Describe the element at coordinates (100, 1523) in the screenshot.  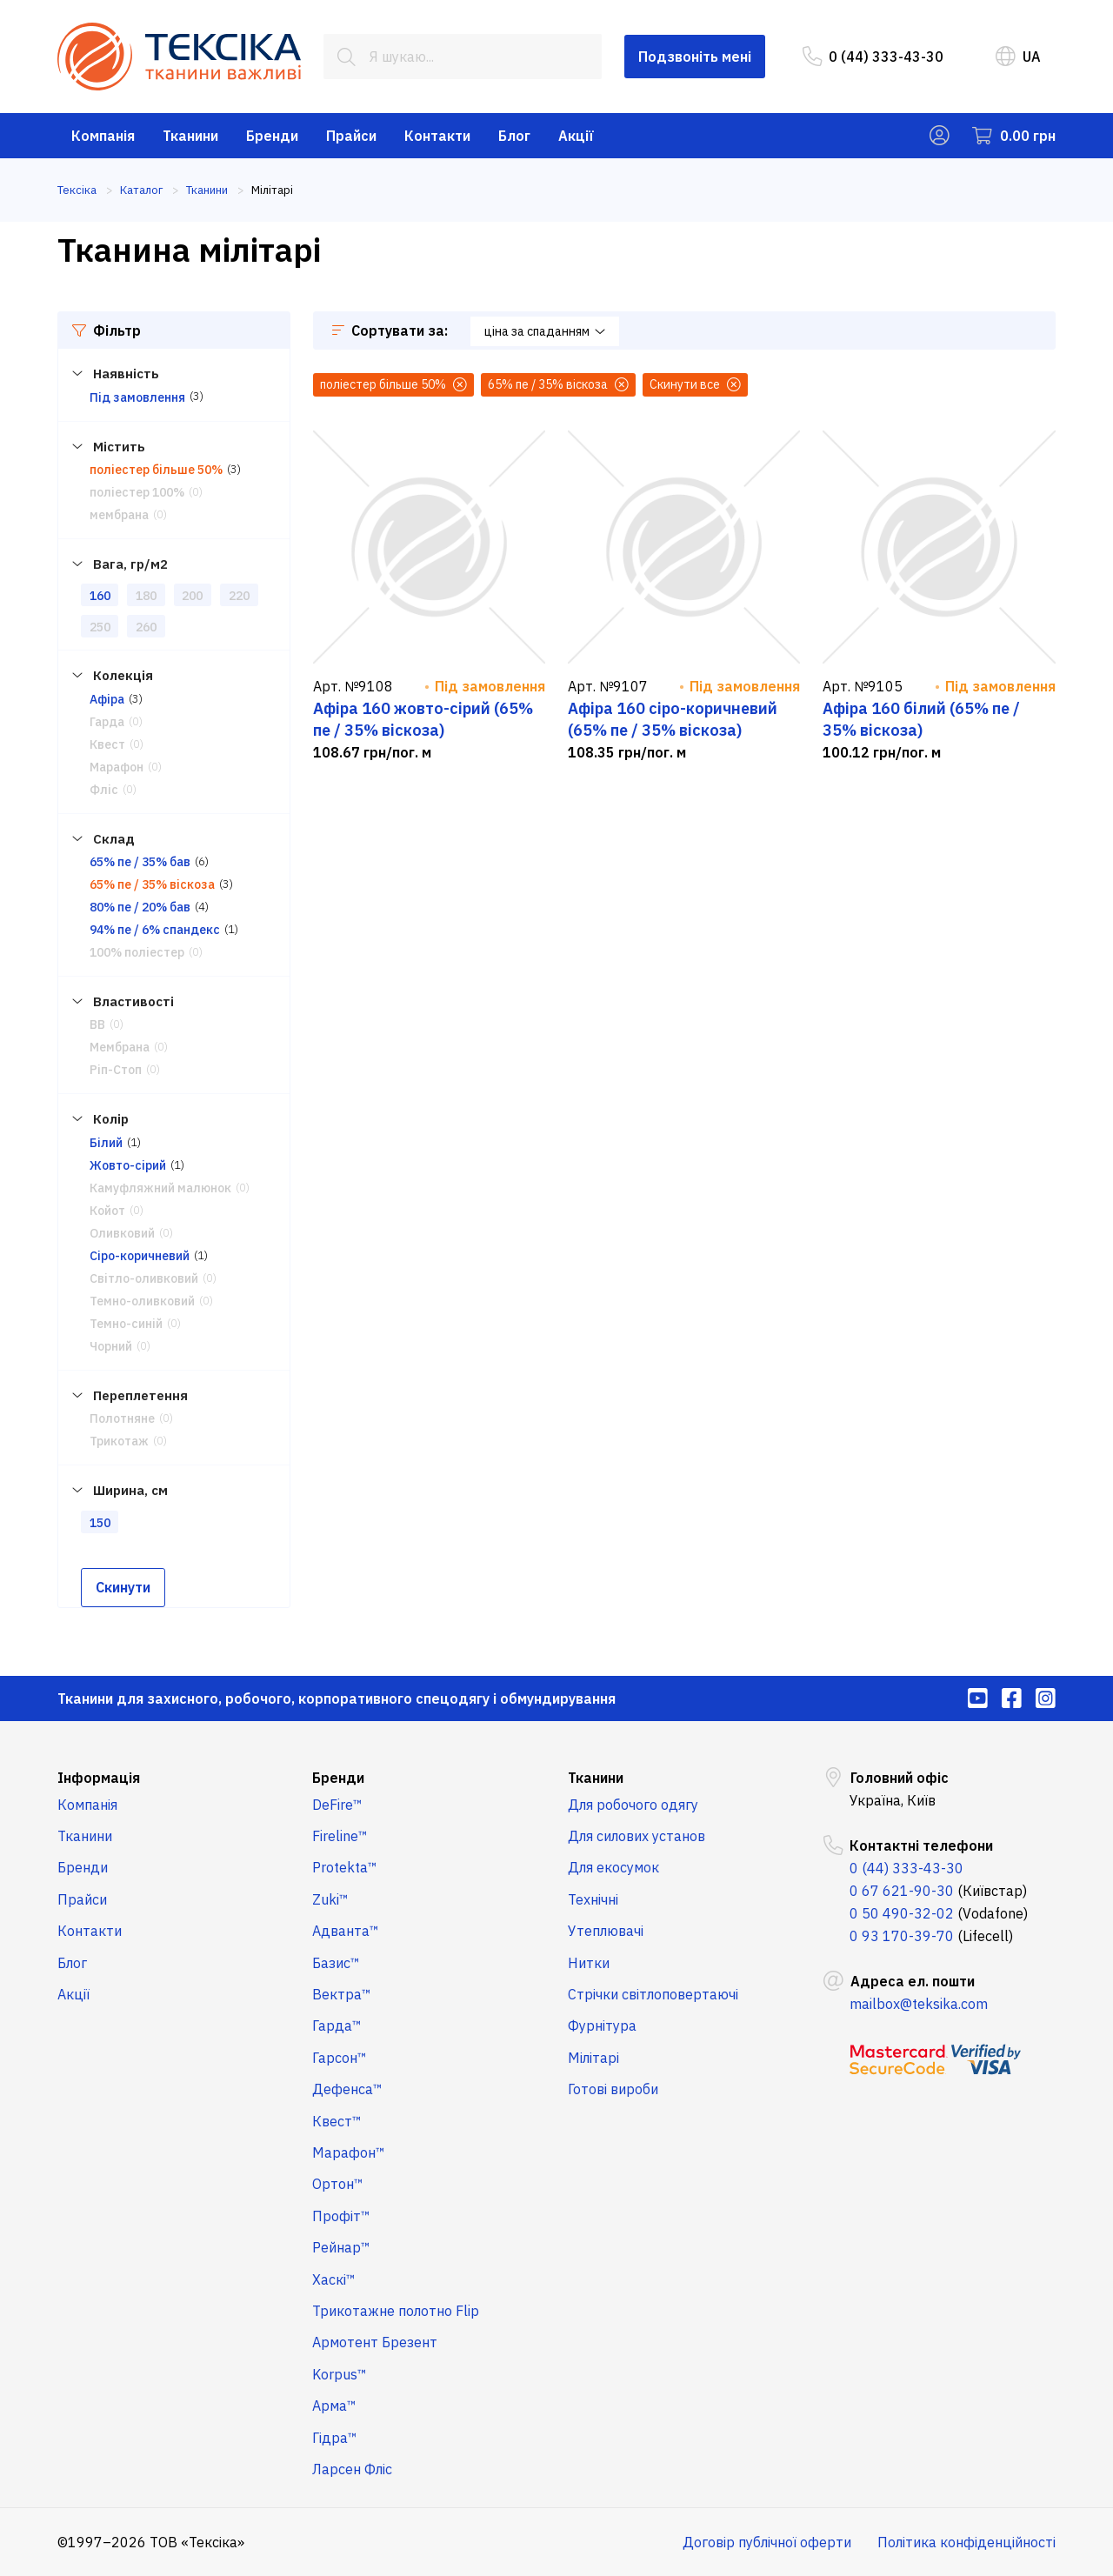
I see `150` at that location.